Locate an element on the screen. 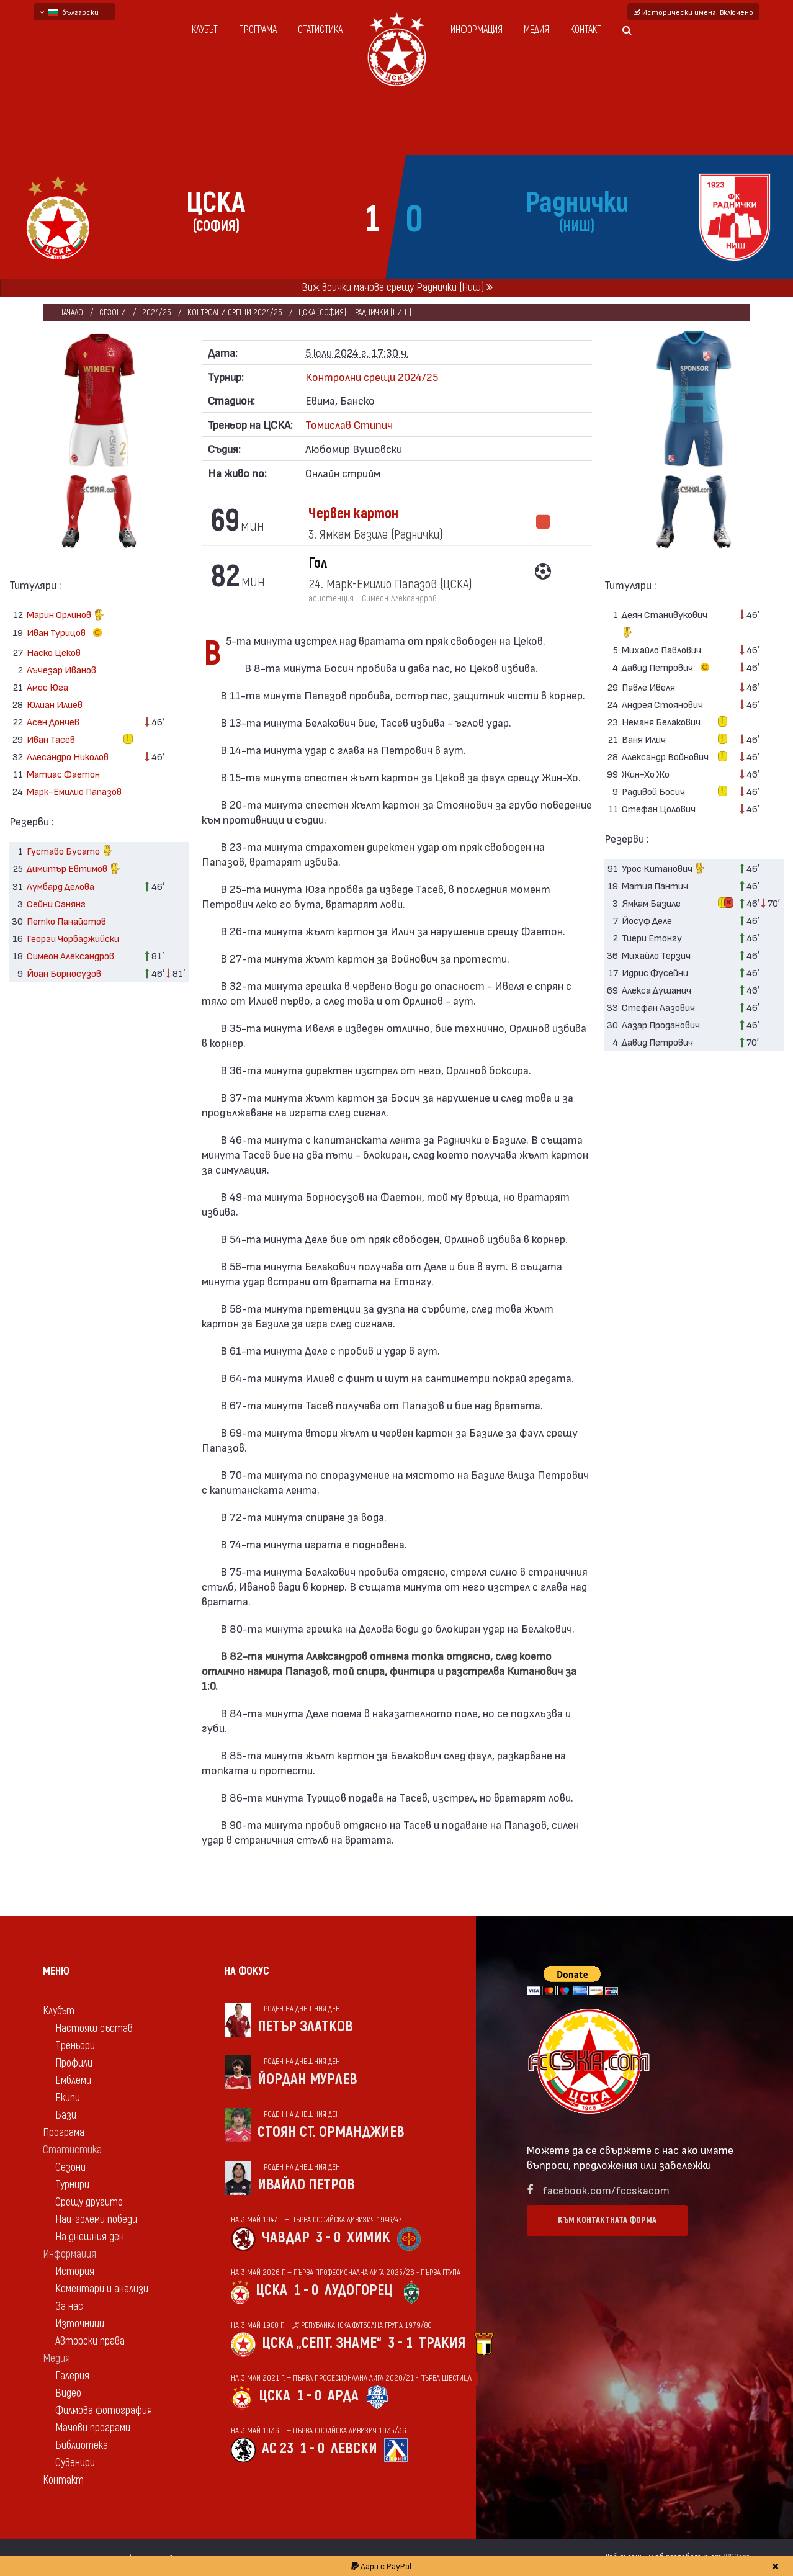 This screenshot has height=2576, width=793. 3 - 1 is located at coordinates (400, 2343).